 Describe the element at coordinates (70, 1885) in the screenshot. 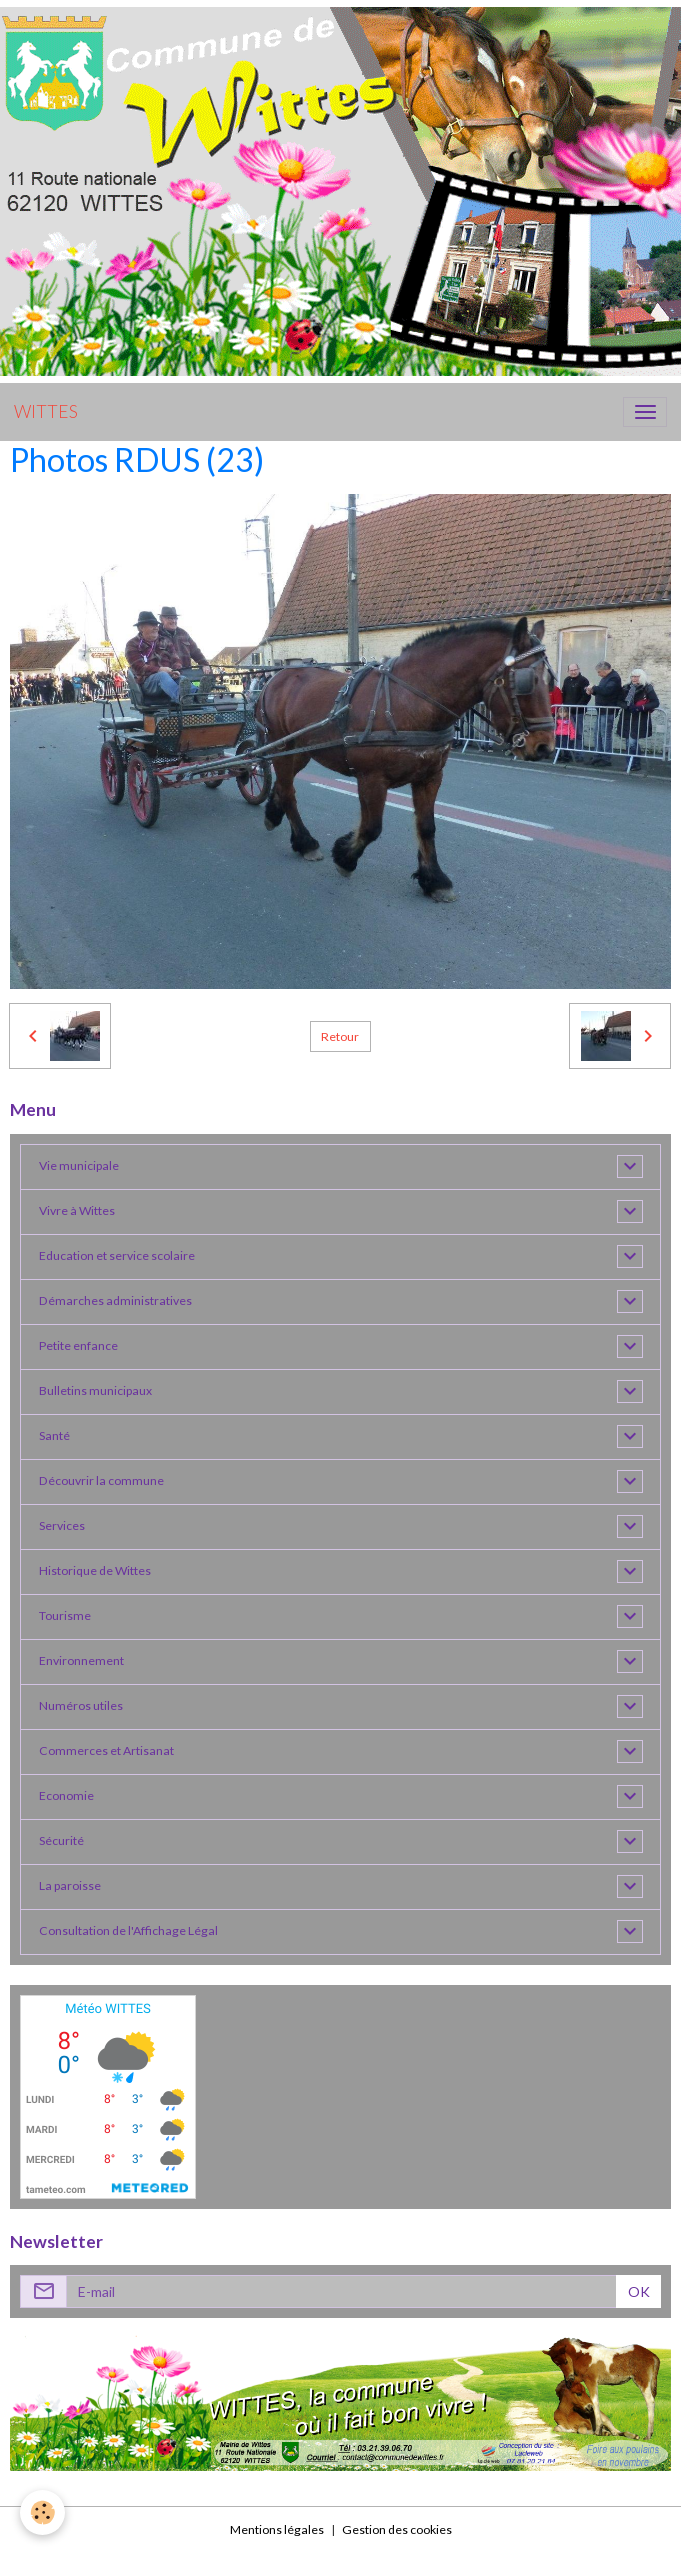

I see `La paroisse` at that location.